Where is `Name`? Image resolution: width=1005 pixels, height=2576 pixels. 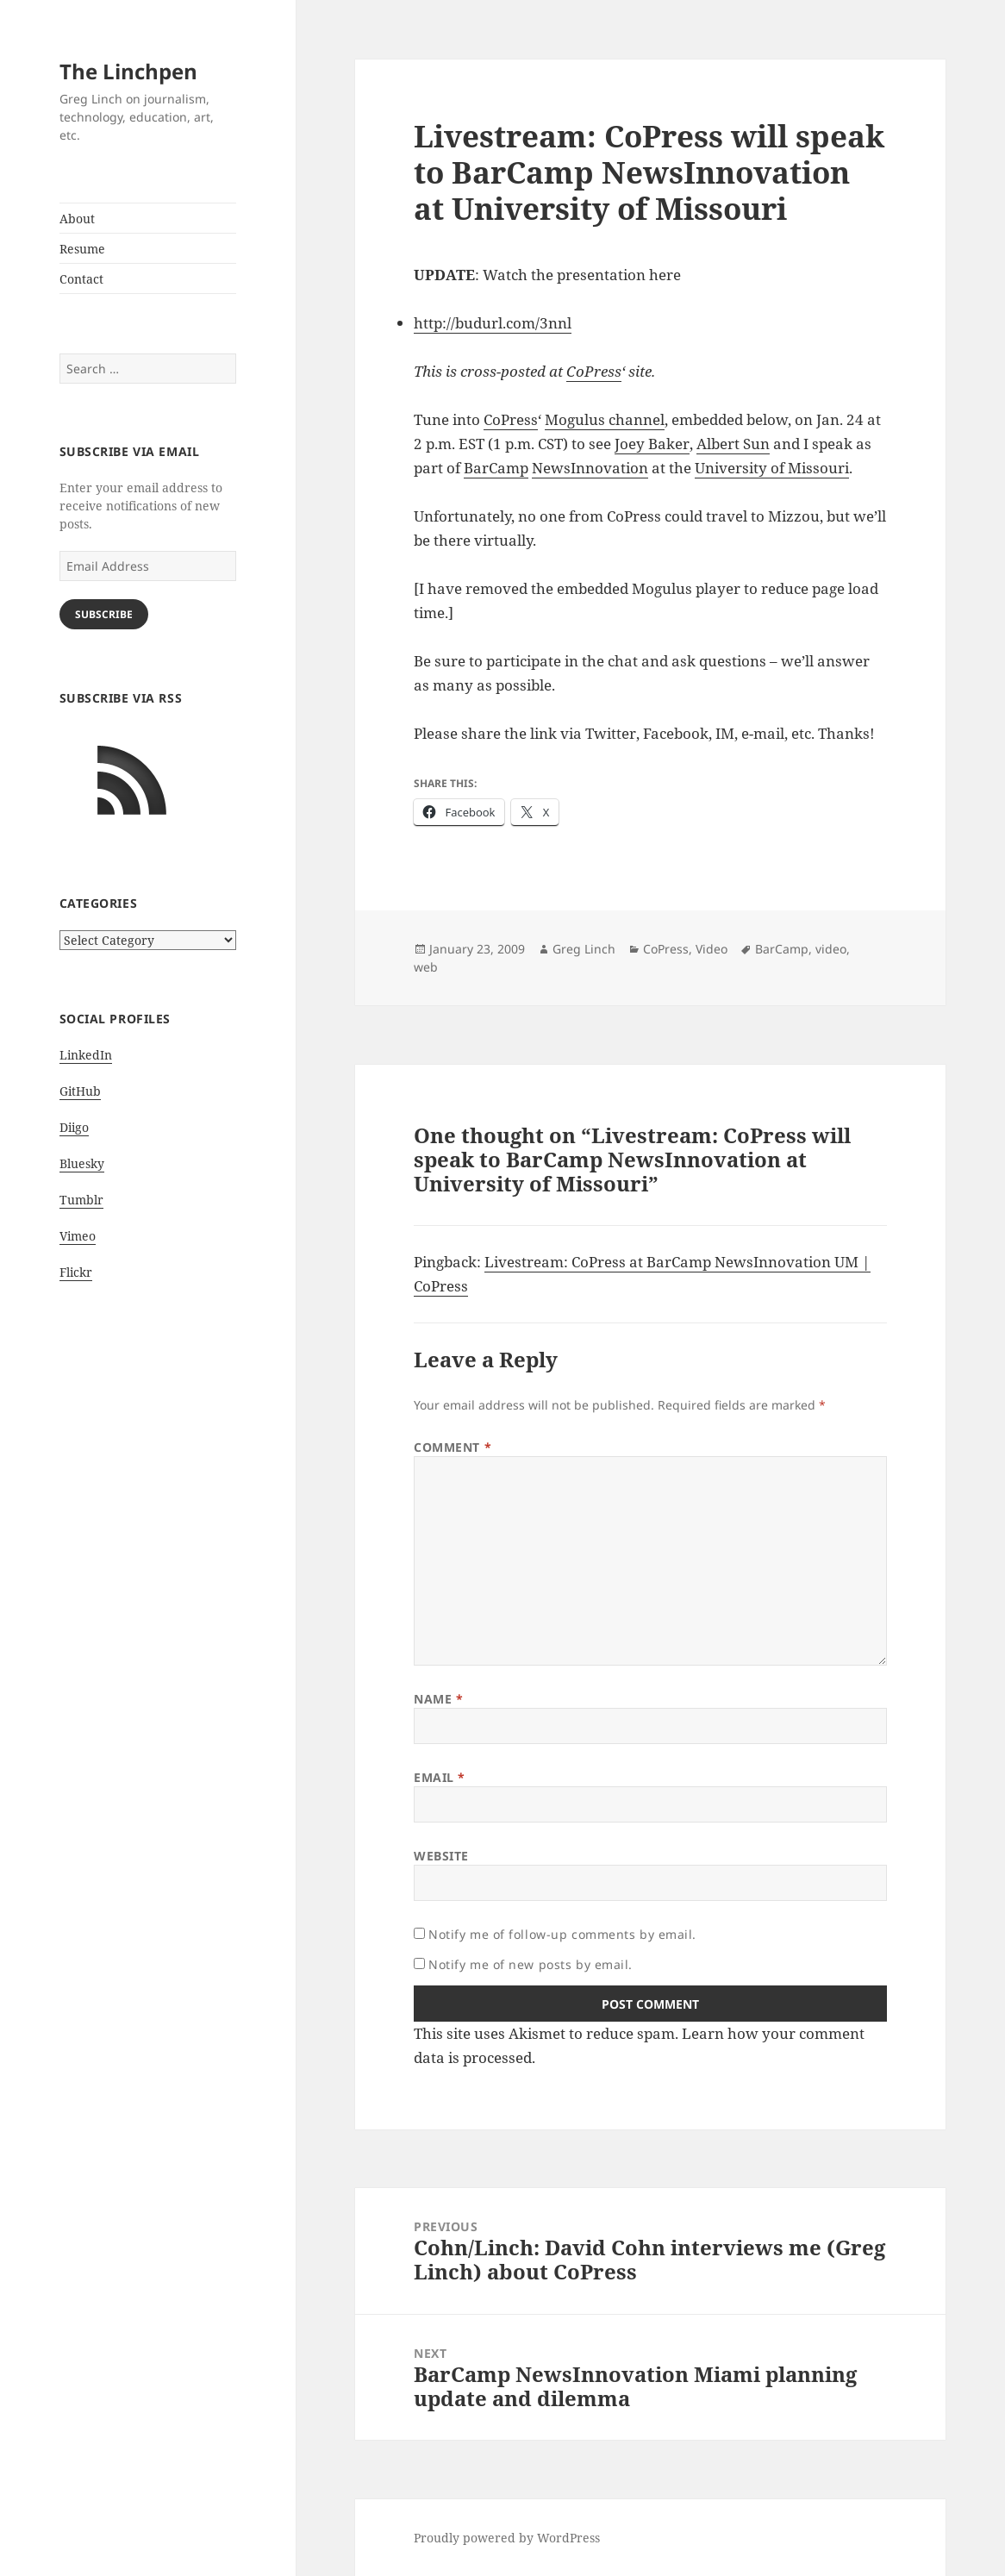
Name is located at coordinates (438, 1699).